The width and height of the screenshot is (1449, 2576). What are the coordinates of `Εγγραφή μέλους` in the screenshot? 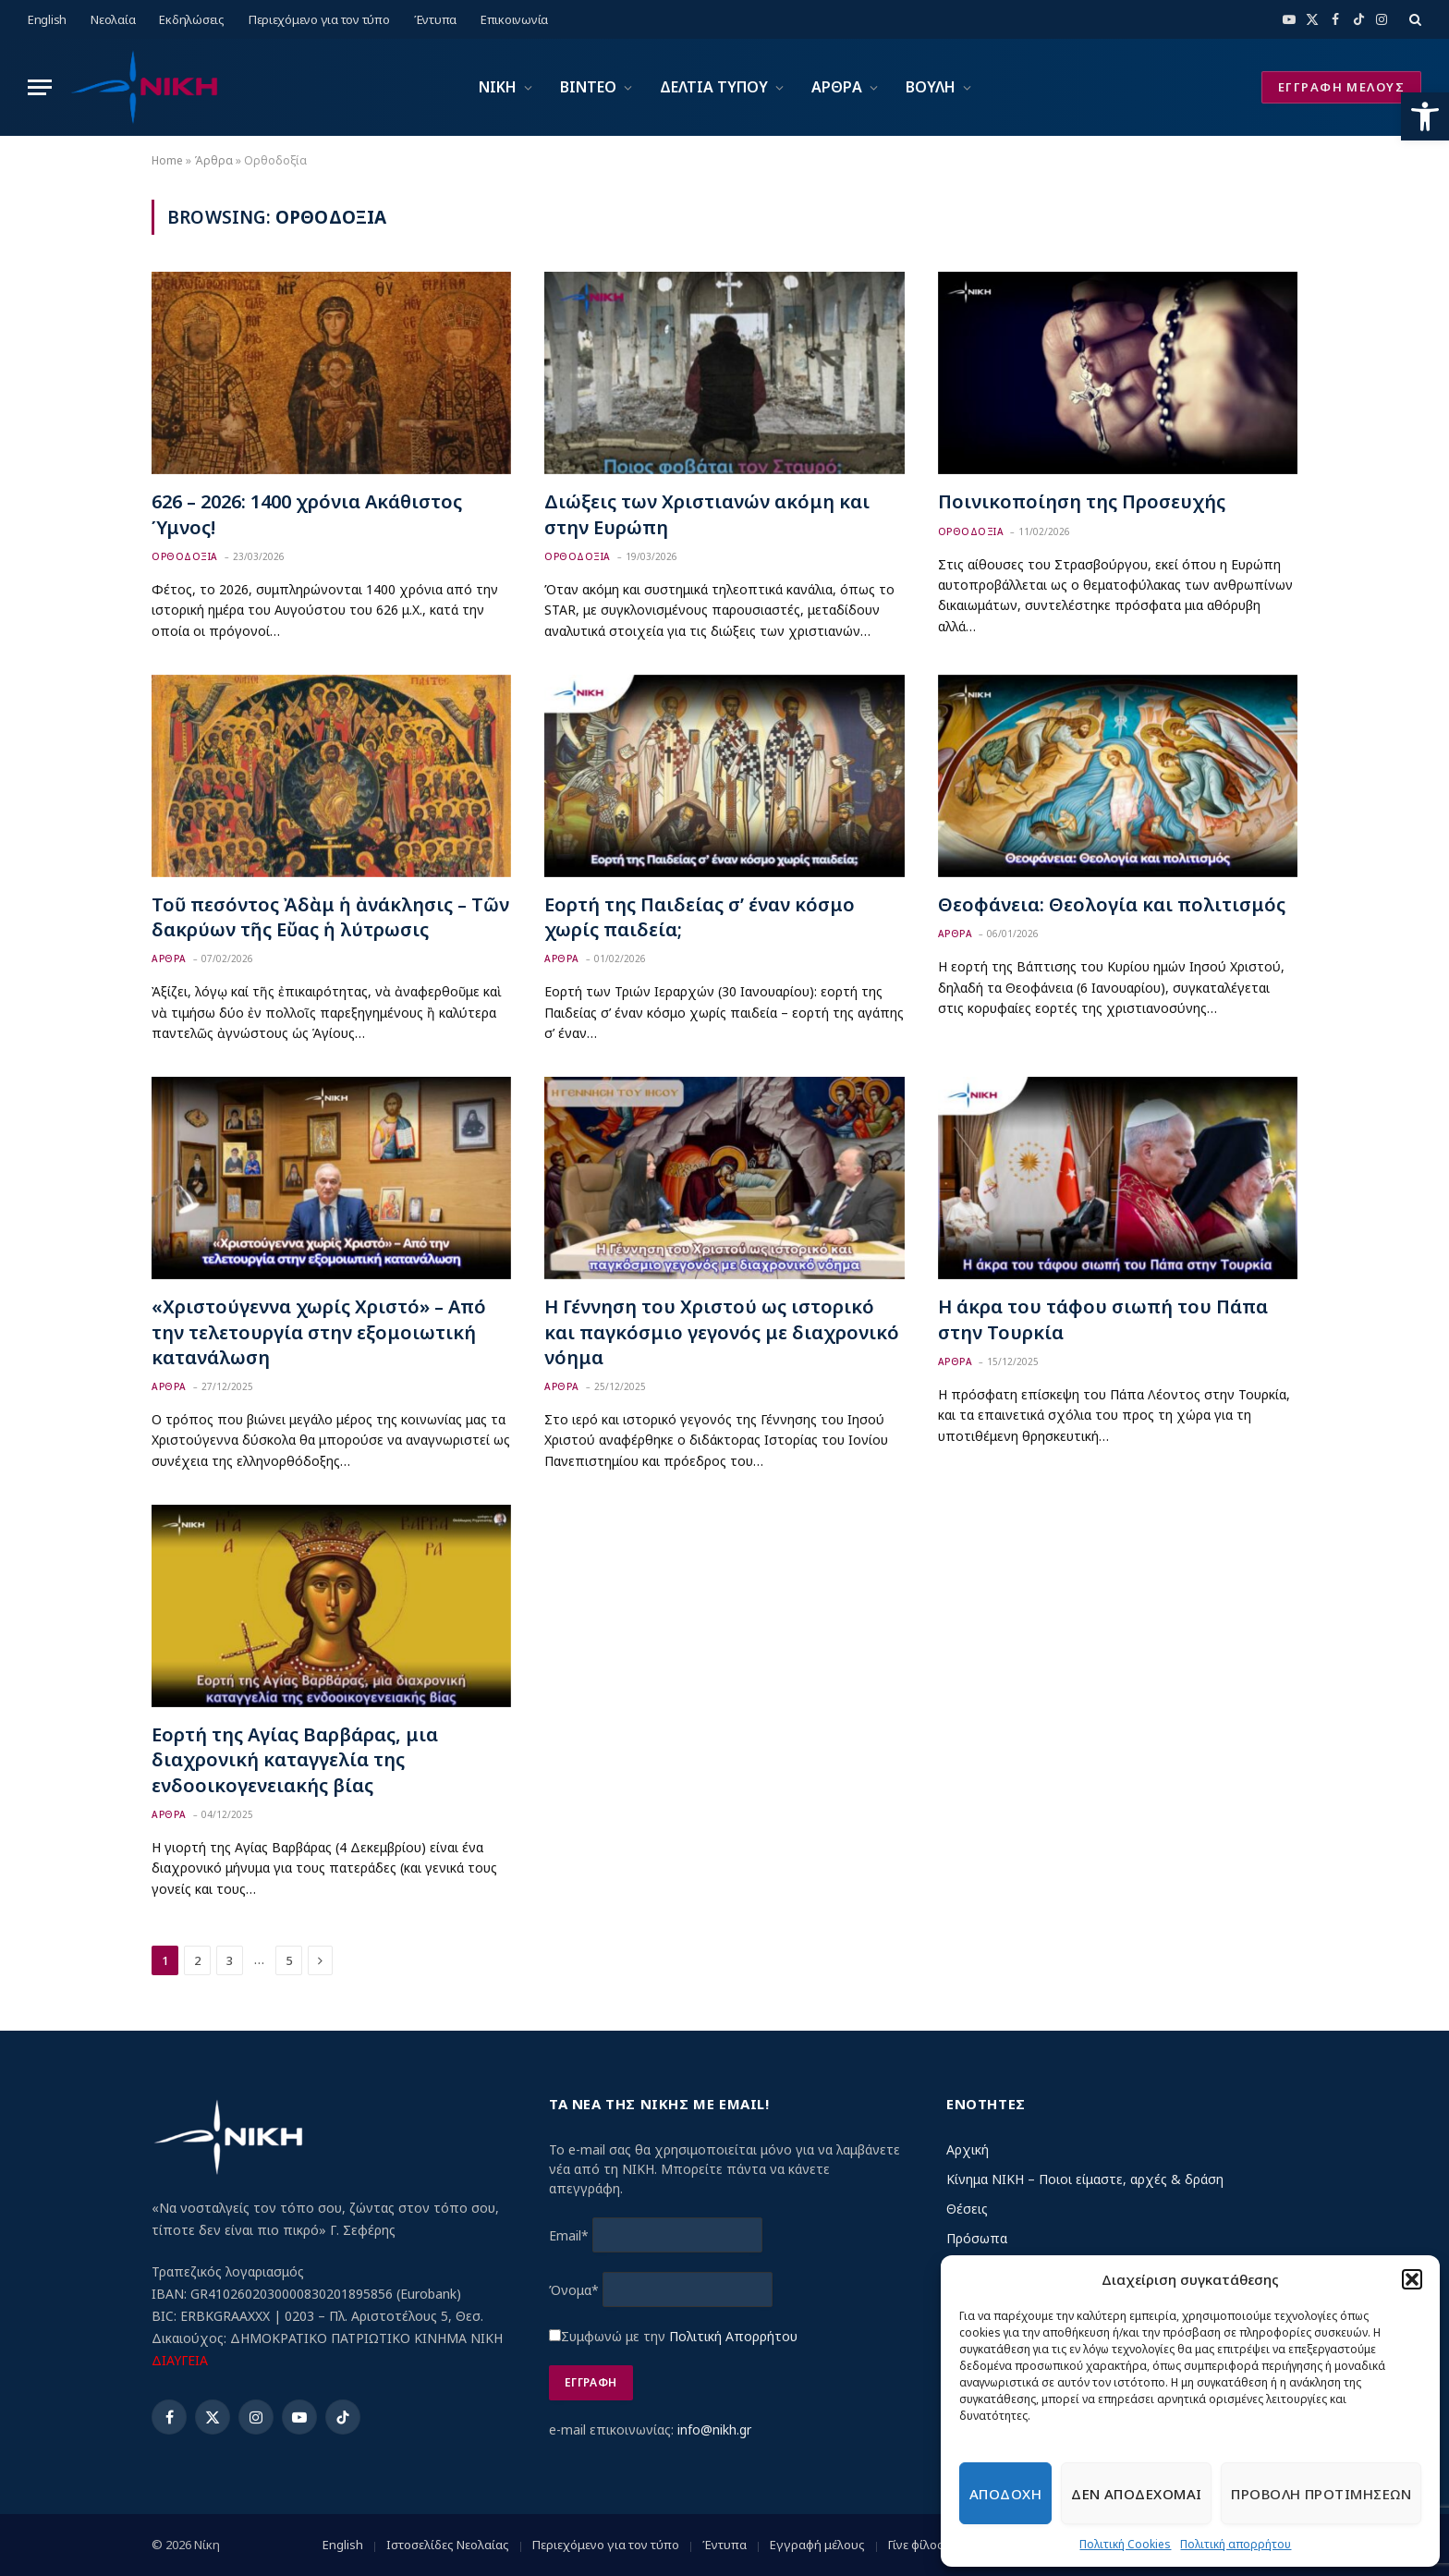 It's located at (817, 2544).